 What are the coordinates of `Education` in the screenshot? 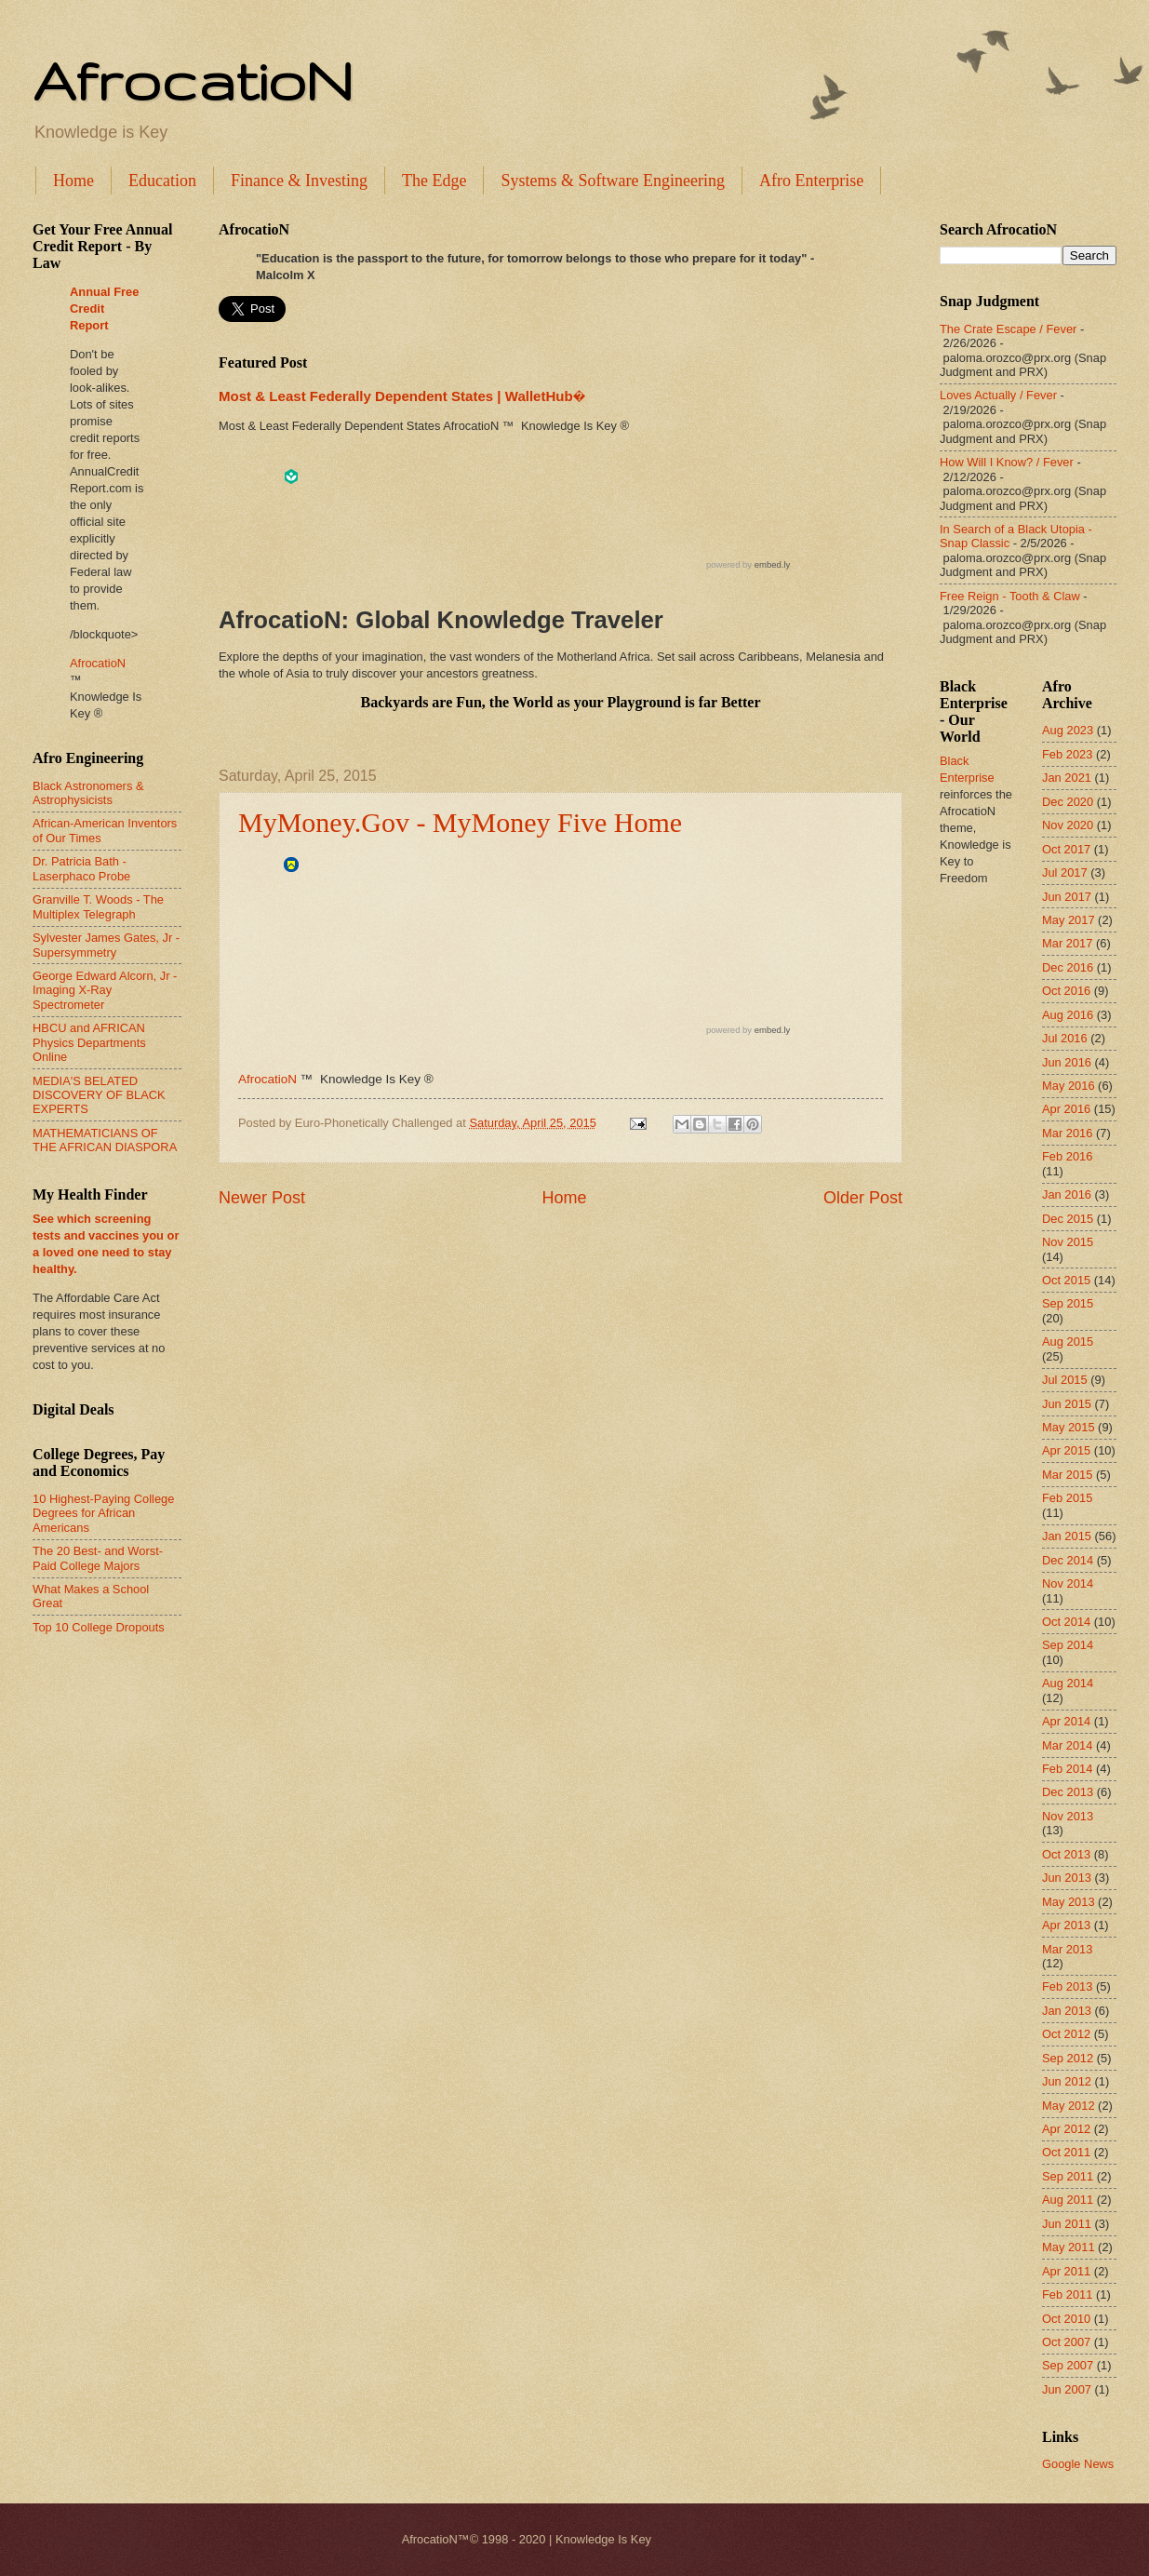 It's located at (162, 180).